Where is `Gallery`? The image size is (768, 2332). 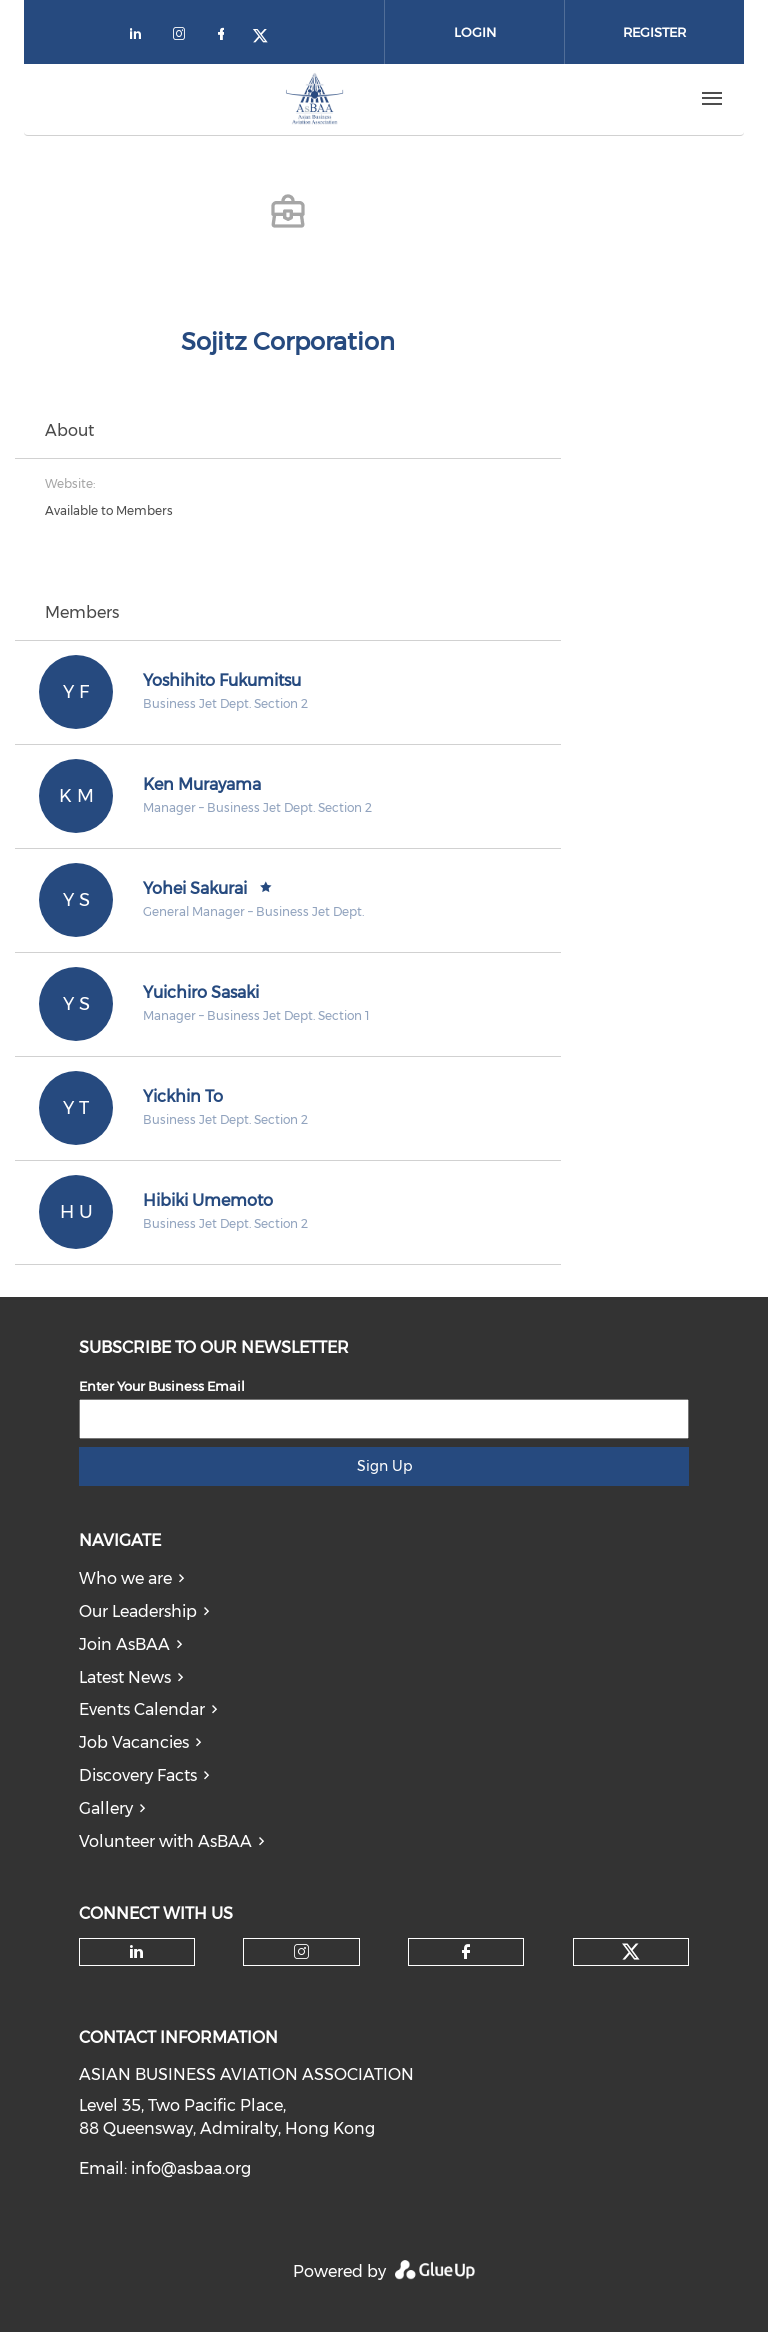
Gallery is located at coordinates (106, 1808).